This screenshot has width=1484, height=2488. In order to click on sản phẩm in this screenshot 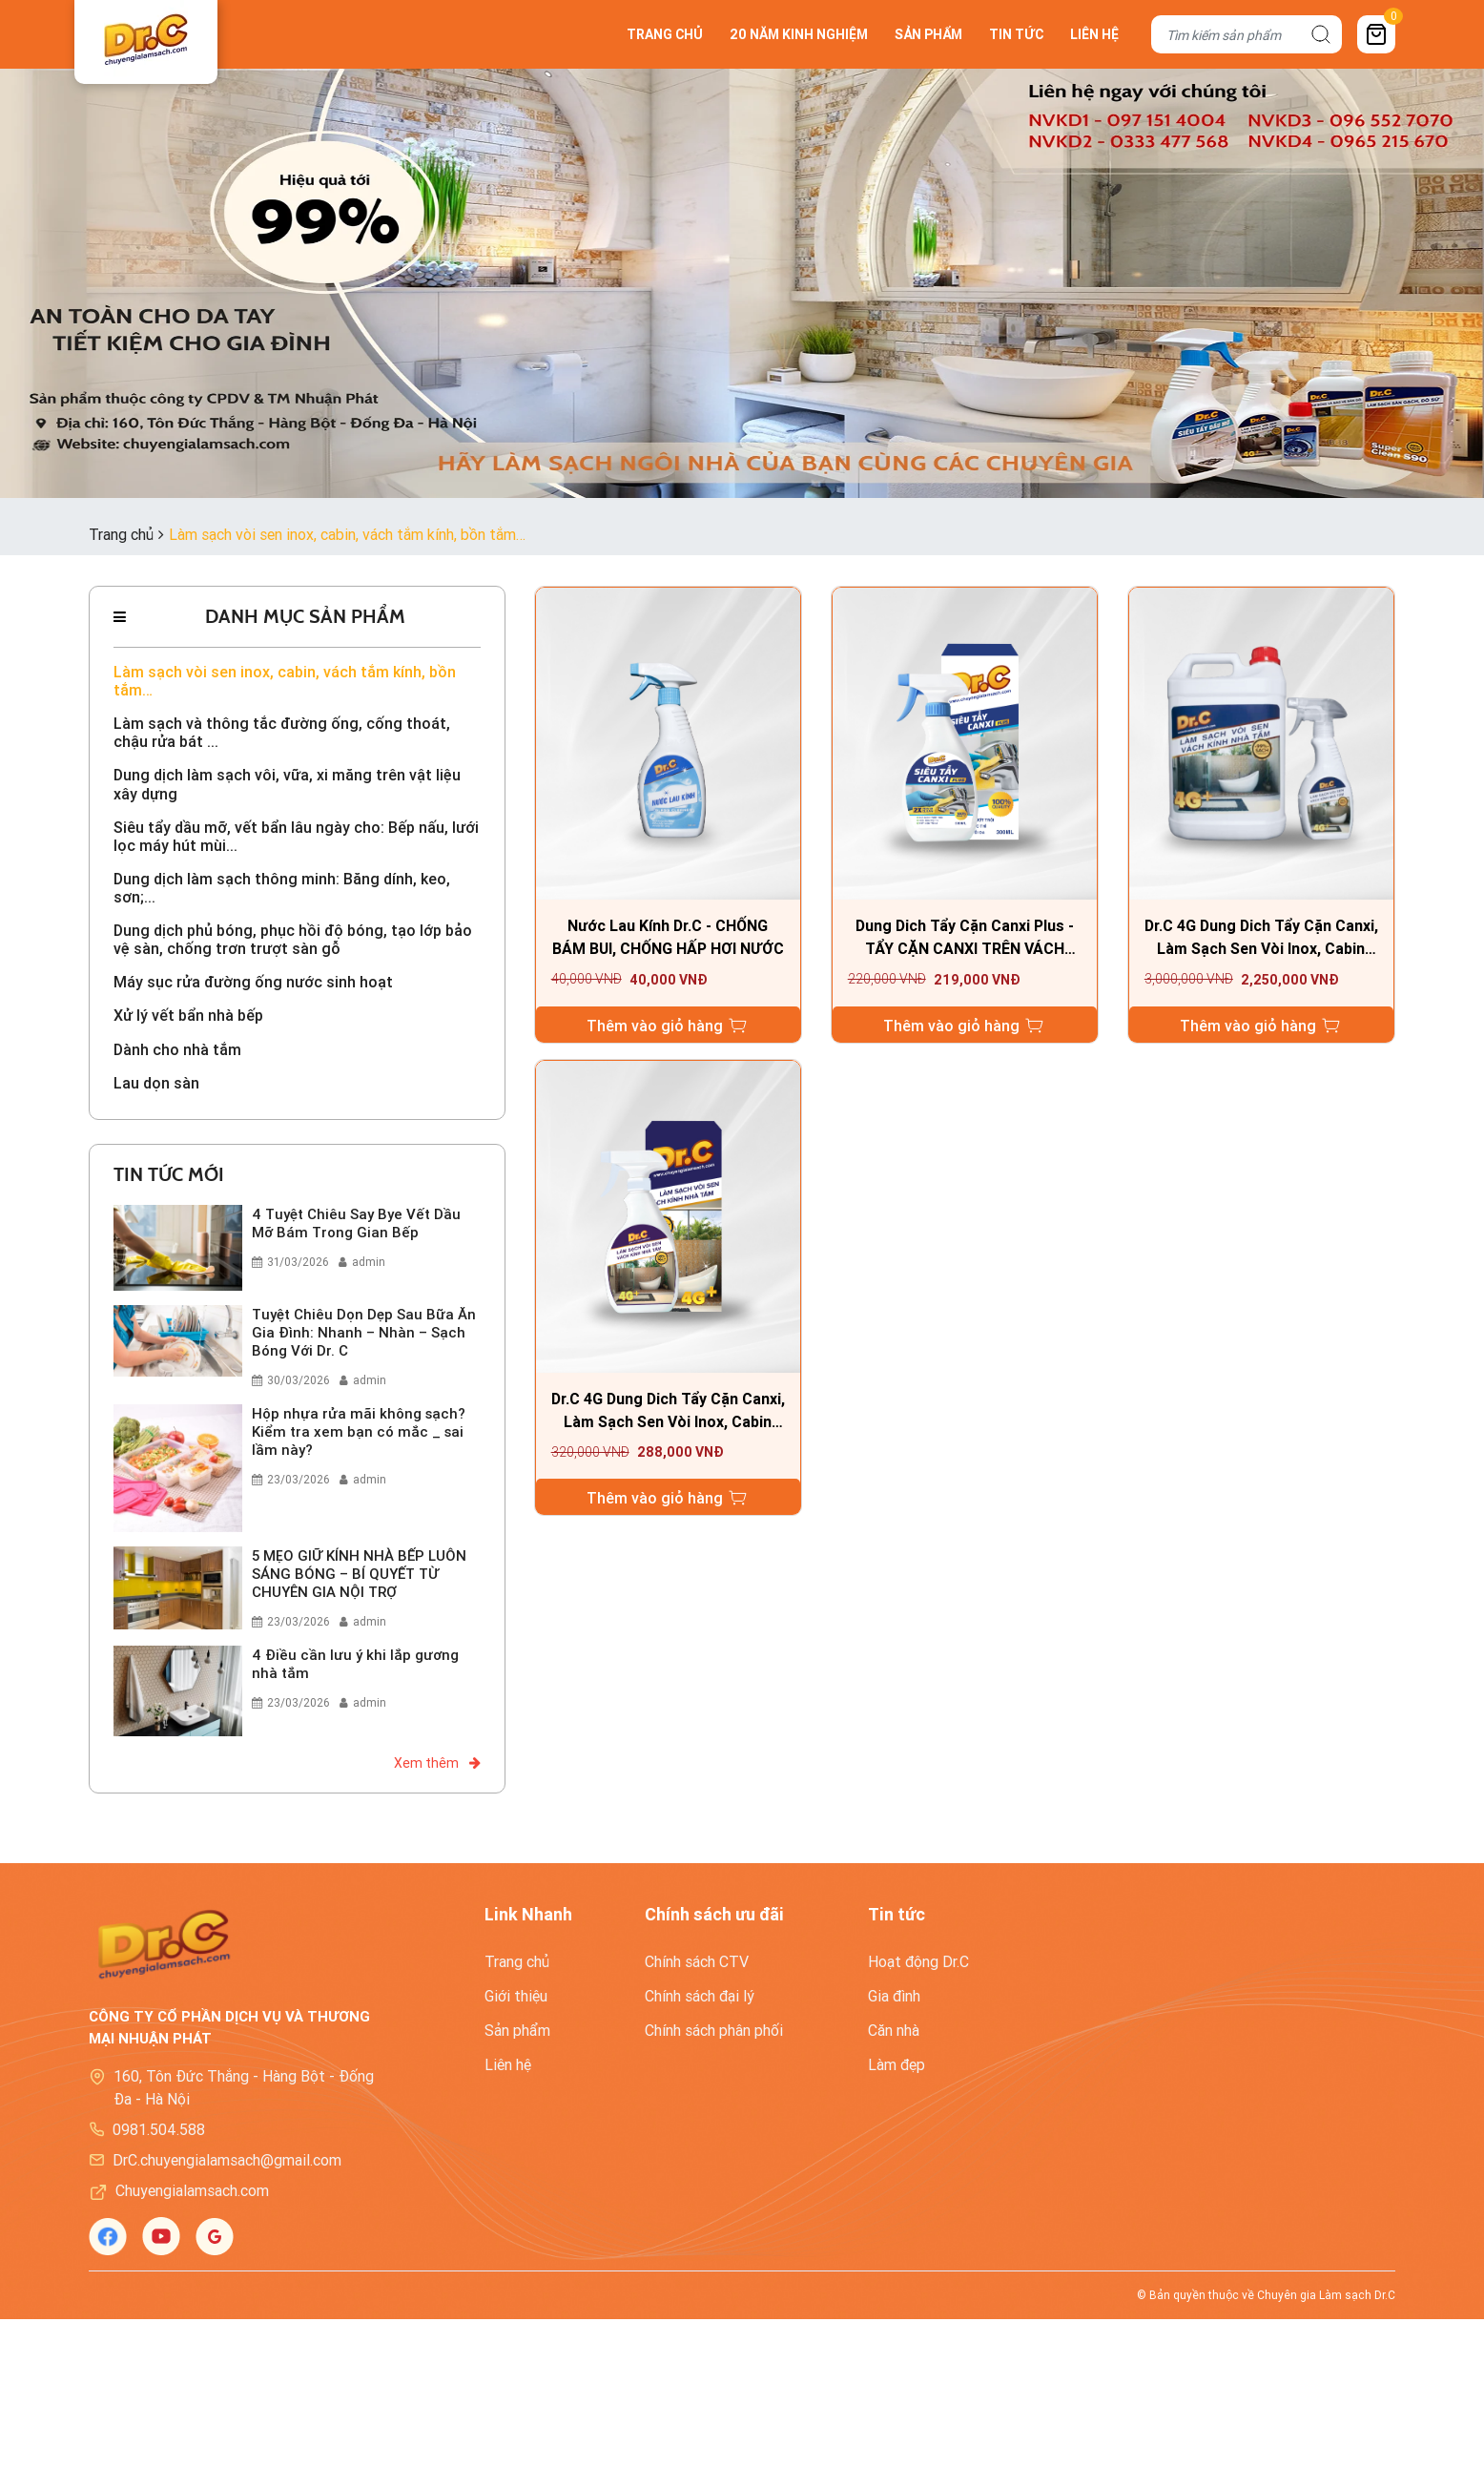, I will do `click(928, 34)`.